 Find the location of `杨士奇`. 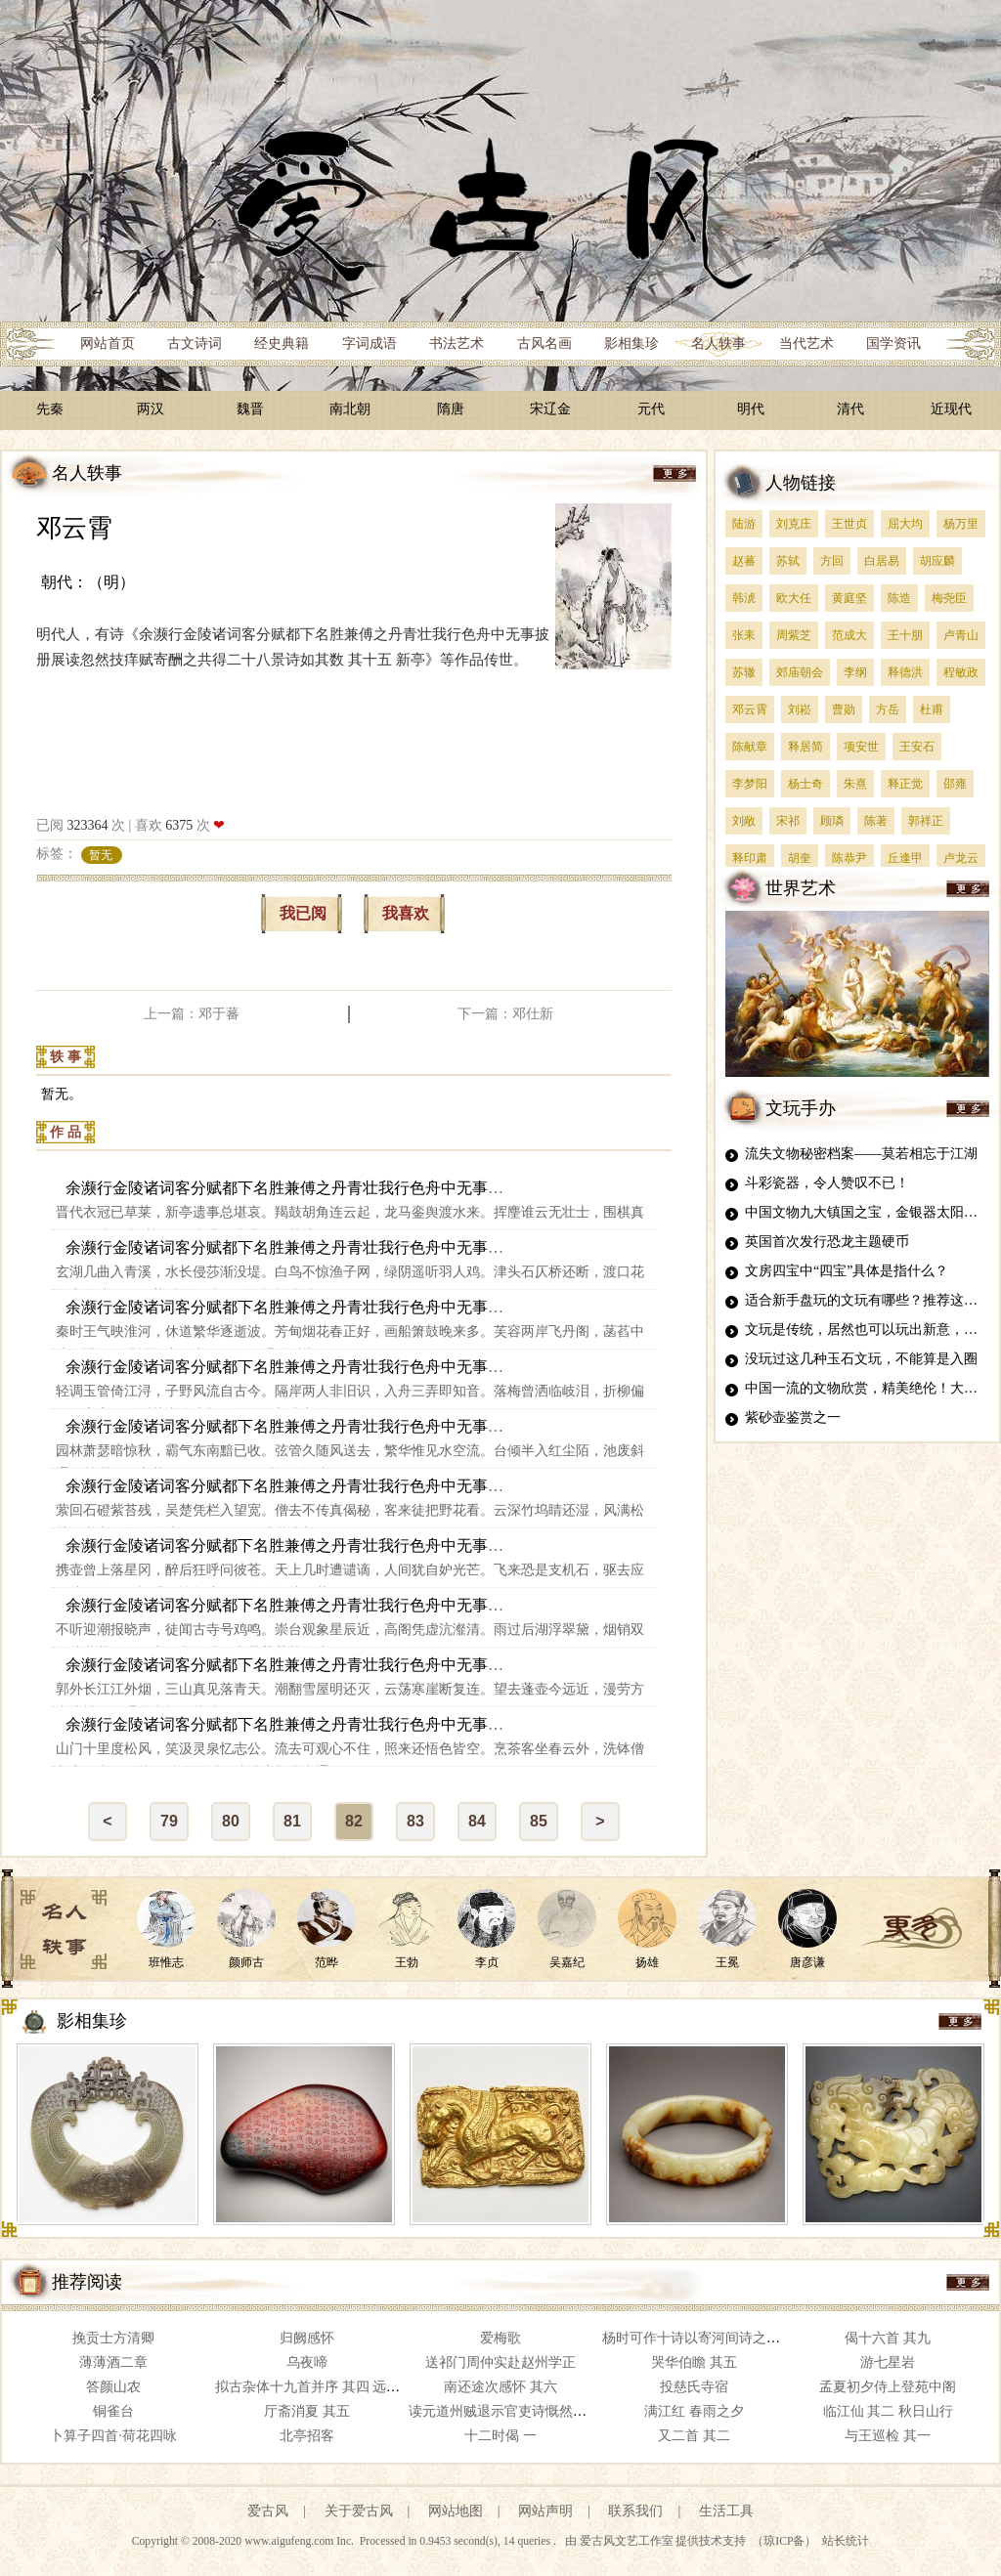

杨士奇 is located at coordinates (805, 784).